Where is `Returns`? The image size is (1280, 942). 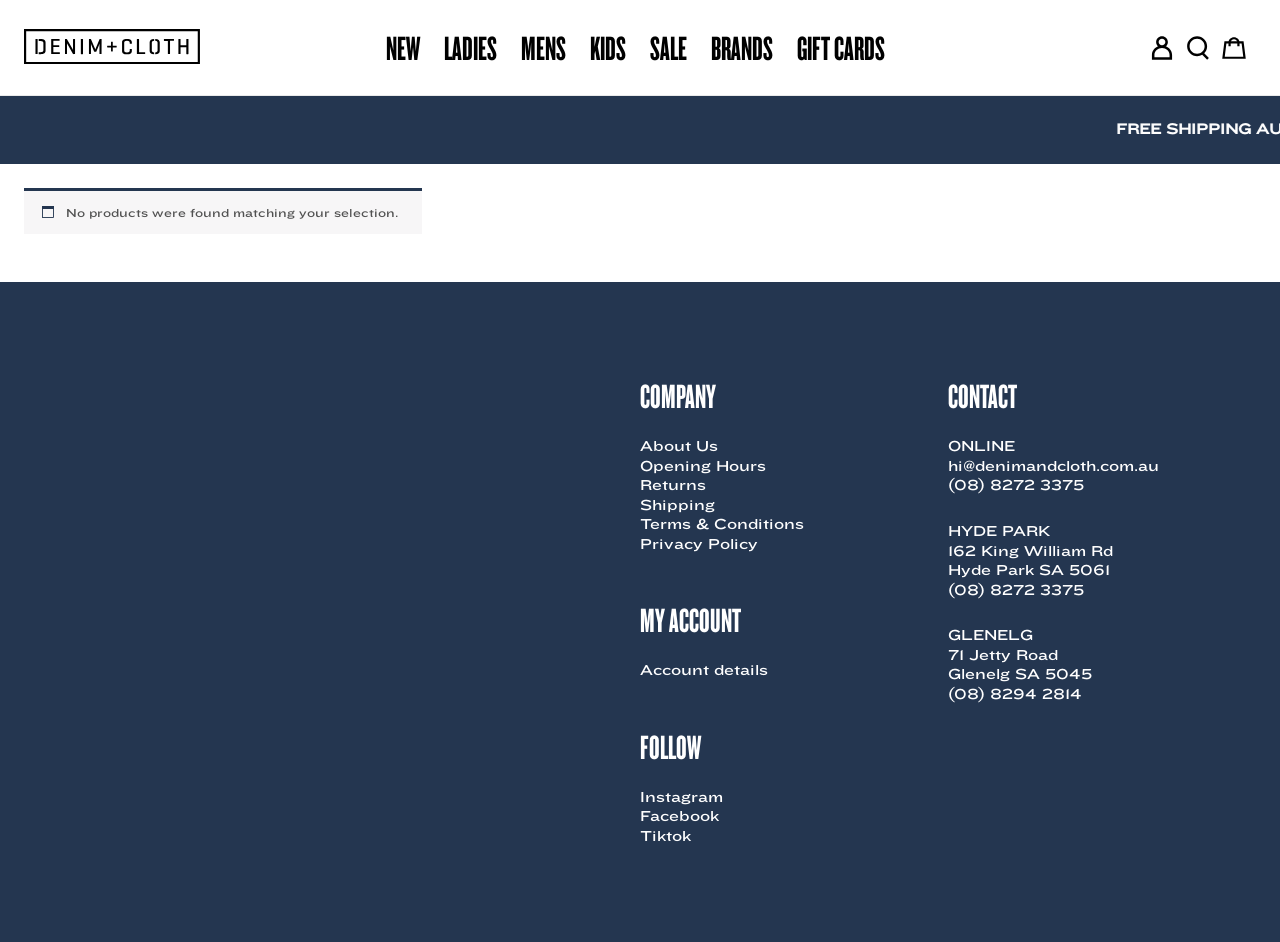 Returns is located at coordinates (673, 485).